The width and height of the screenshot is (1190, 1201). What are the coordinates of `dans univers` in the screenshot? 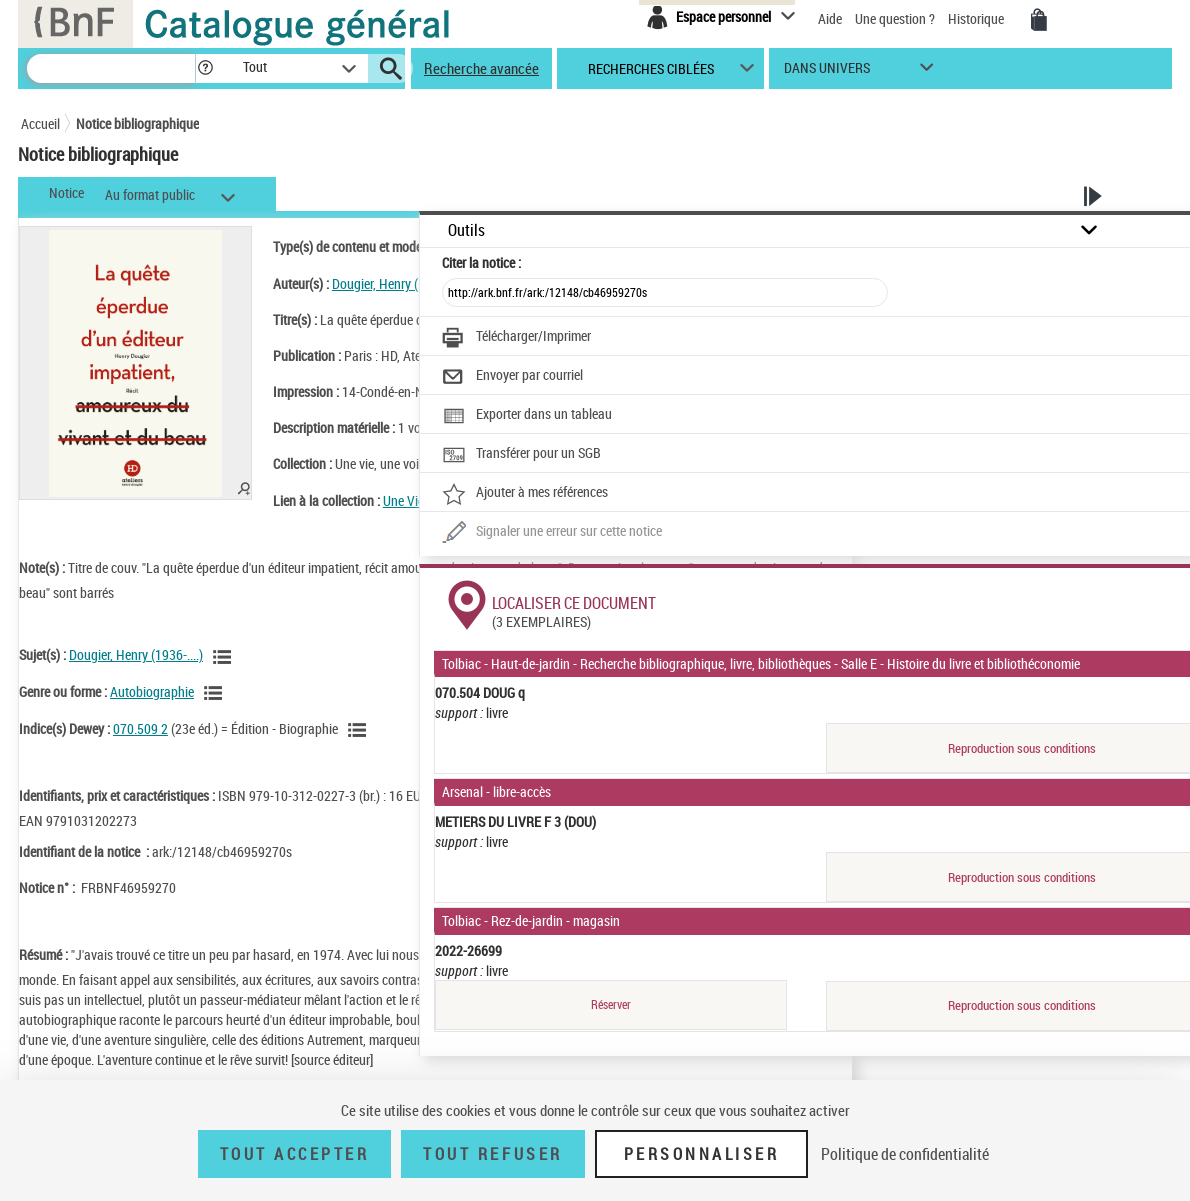 It's located at (827, 72).